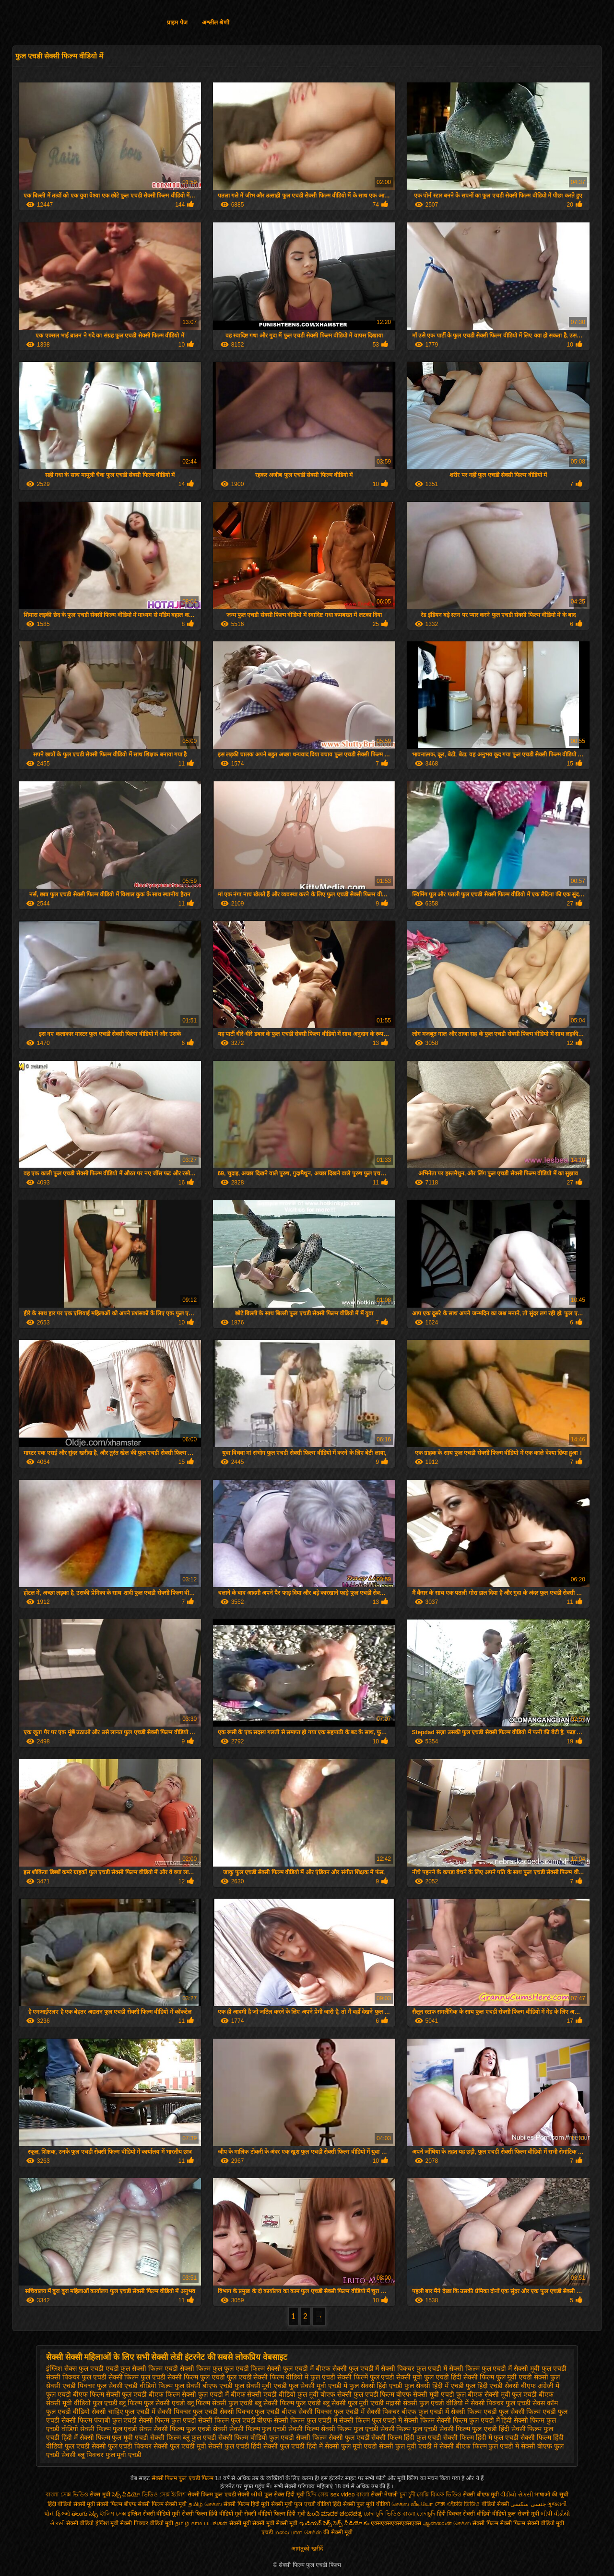 The width and height of the screenshot is (614, 2576). What do you see at coordinates (75, 2368) in the screenshot?
I see `इंग्लिश सेक्स फुल एचडी` at bounding box center [75, 2368].